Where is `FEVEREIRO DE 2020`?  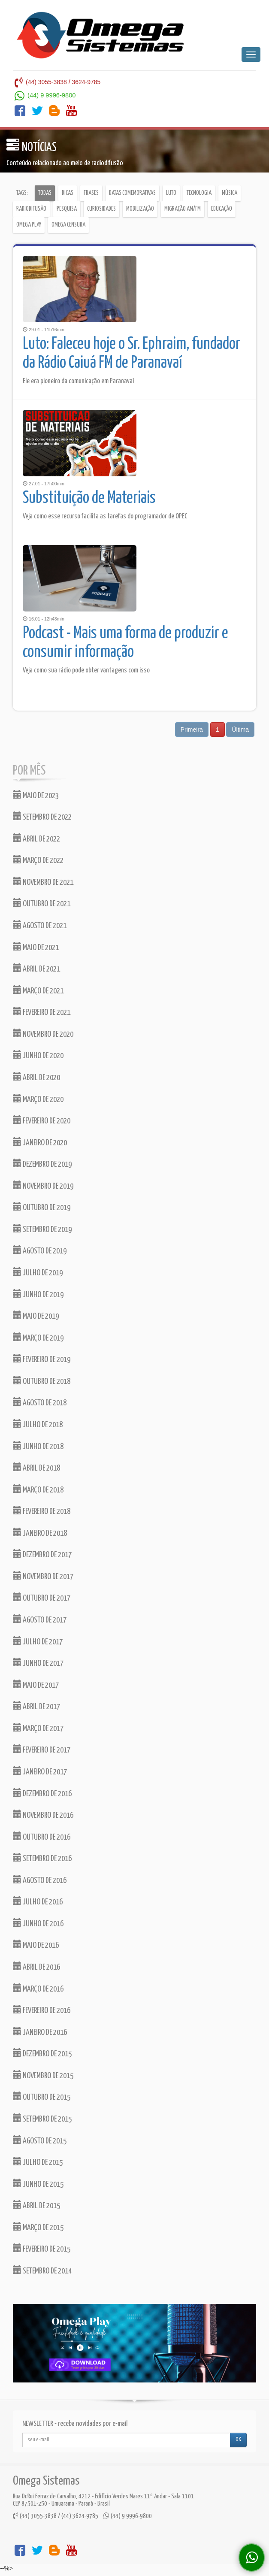 FEVEREIRO DE 2020 is located at coordinates (41, 1120).